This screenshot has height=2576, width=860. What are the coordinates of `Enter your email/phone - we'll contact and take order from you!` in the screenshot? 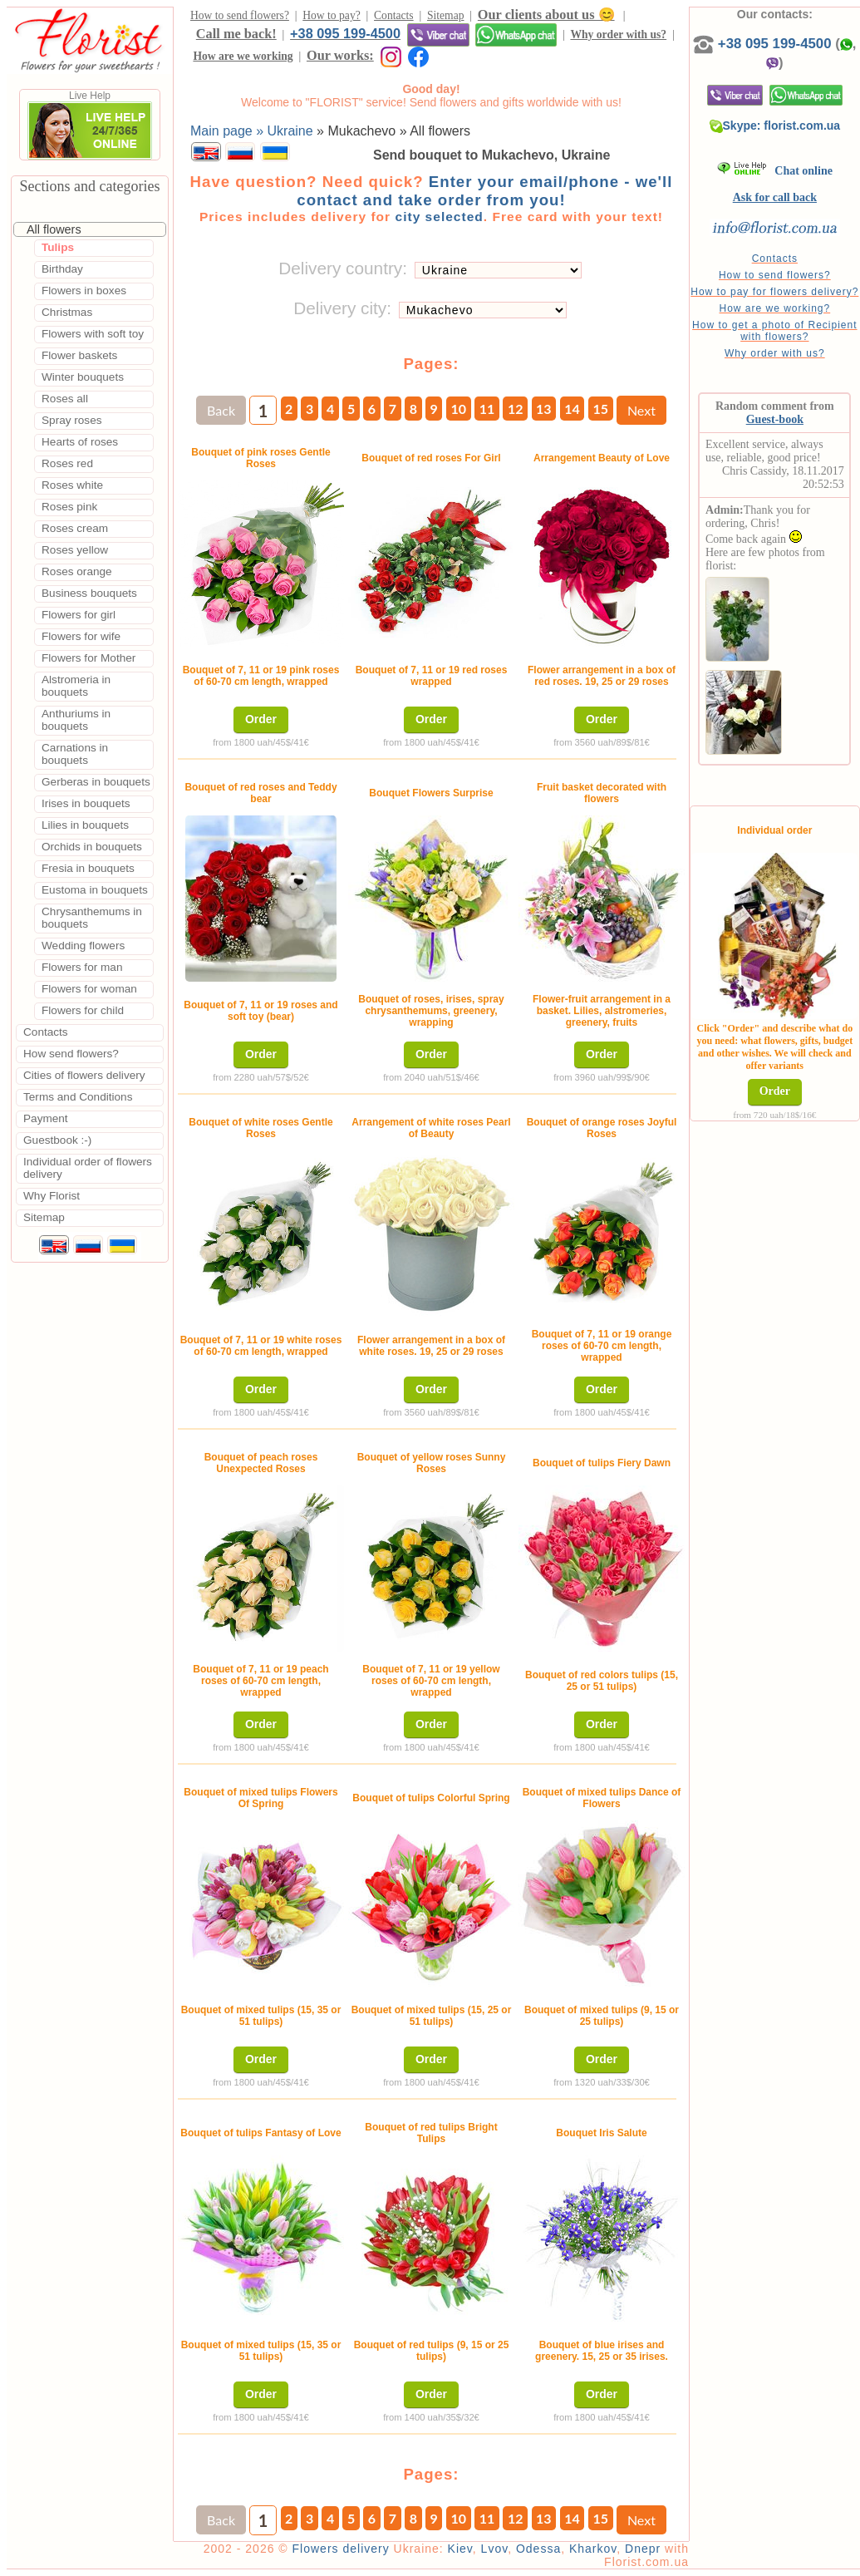 It's located at (484, 191).